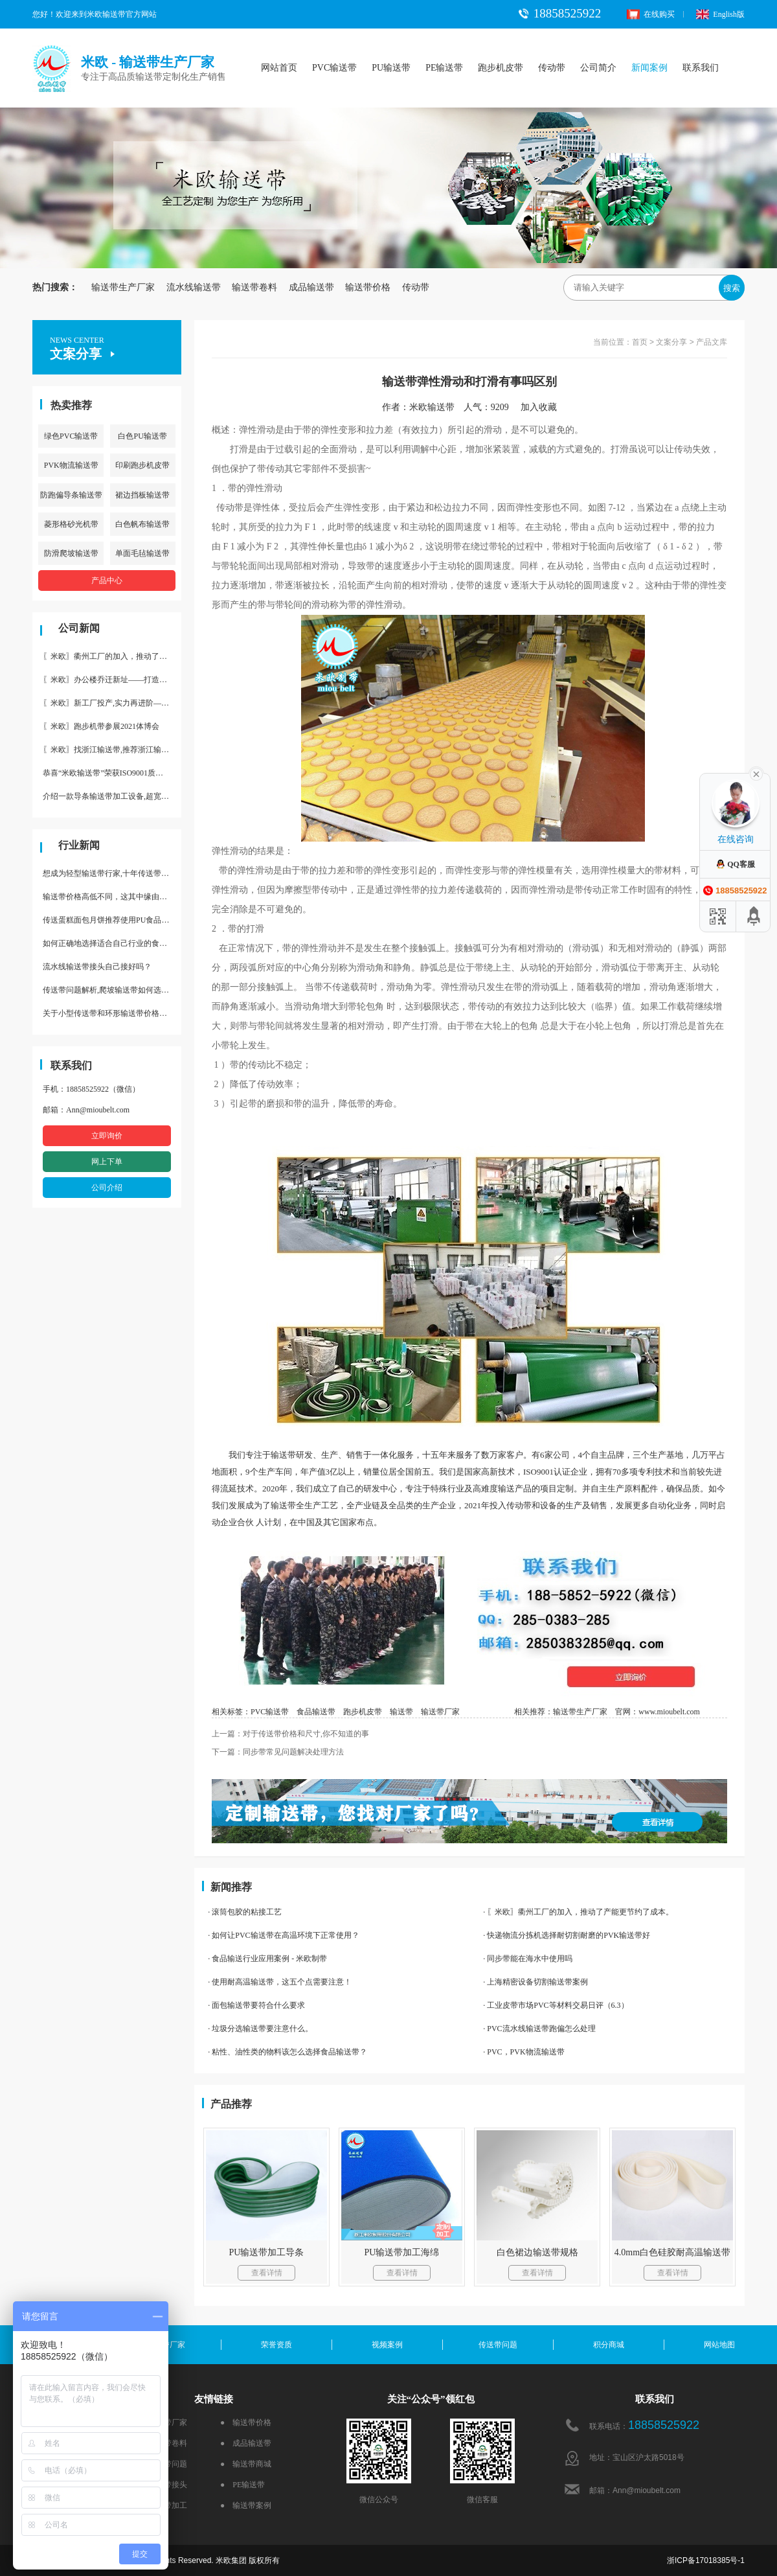  Describe the element at coordinates (649, 68) in the screenshot. I see `新闻案例` at that location.